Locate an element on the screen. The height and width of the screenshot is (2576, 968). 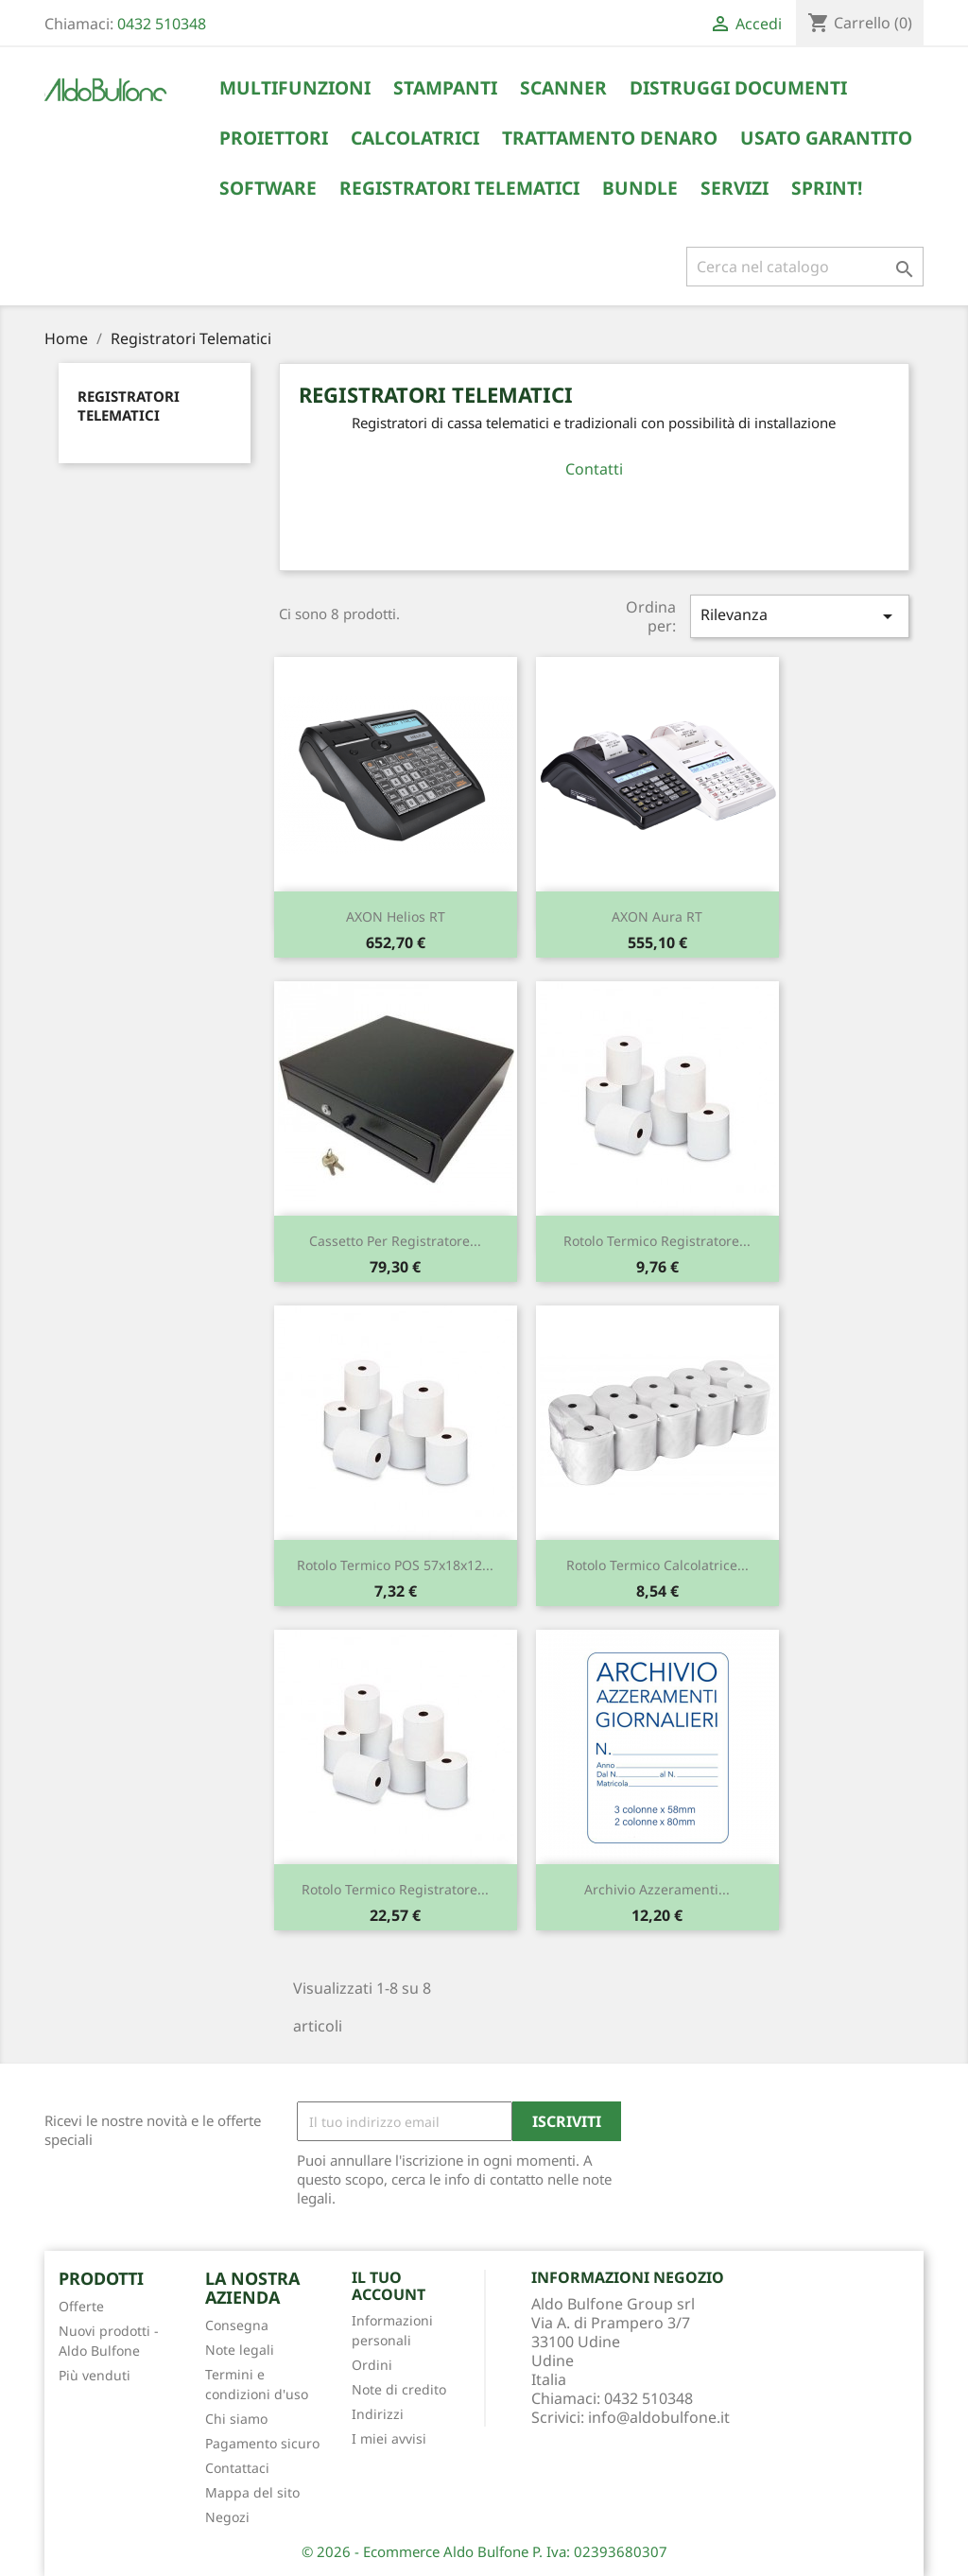
Calcolatrici is located at coordinates (415, 138).